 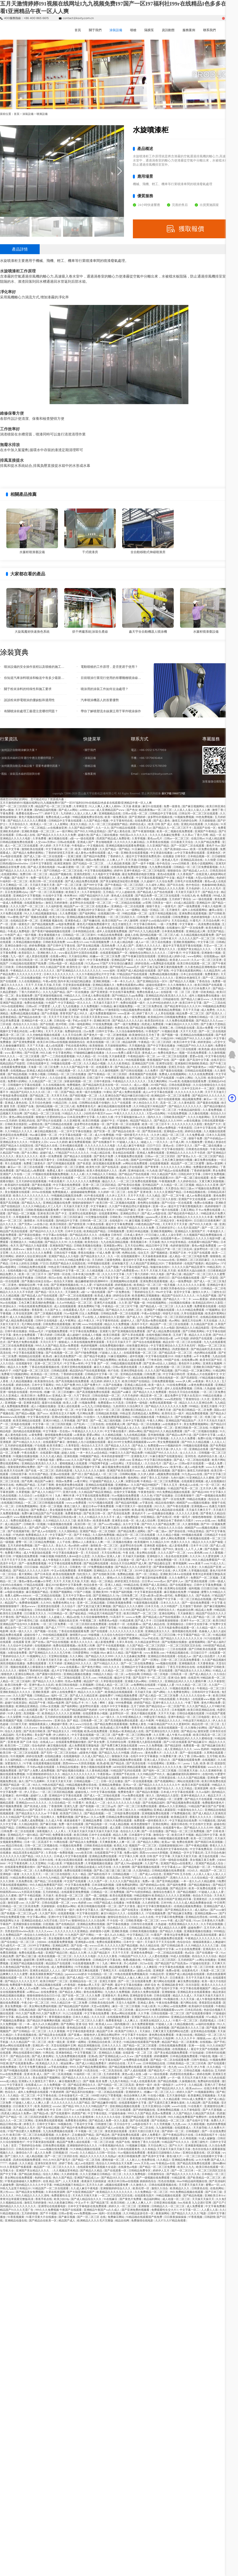 What do you see at coordinates (112, 2145) in the screenshot?
I see `91香蕉视频好色先生` at bounding box center [112, 2145].